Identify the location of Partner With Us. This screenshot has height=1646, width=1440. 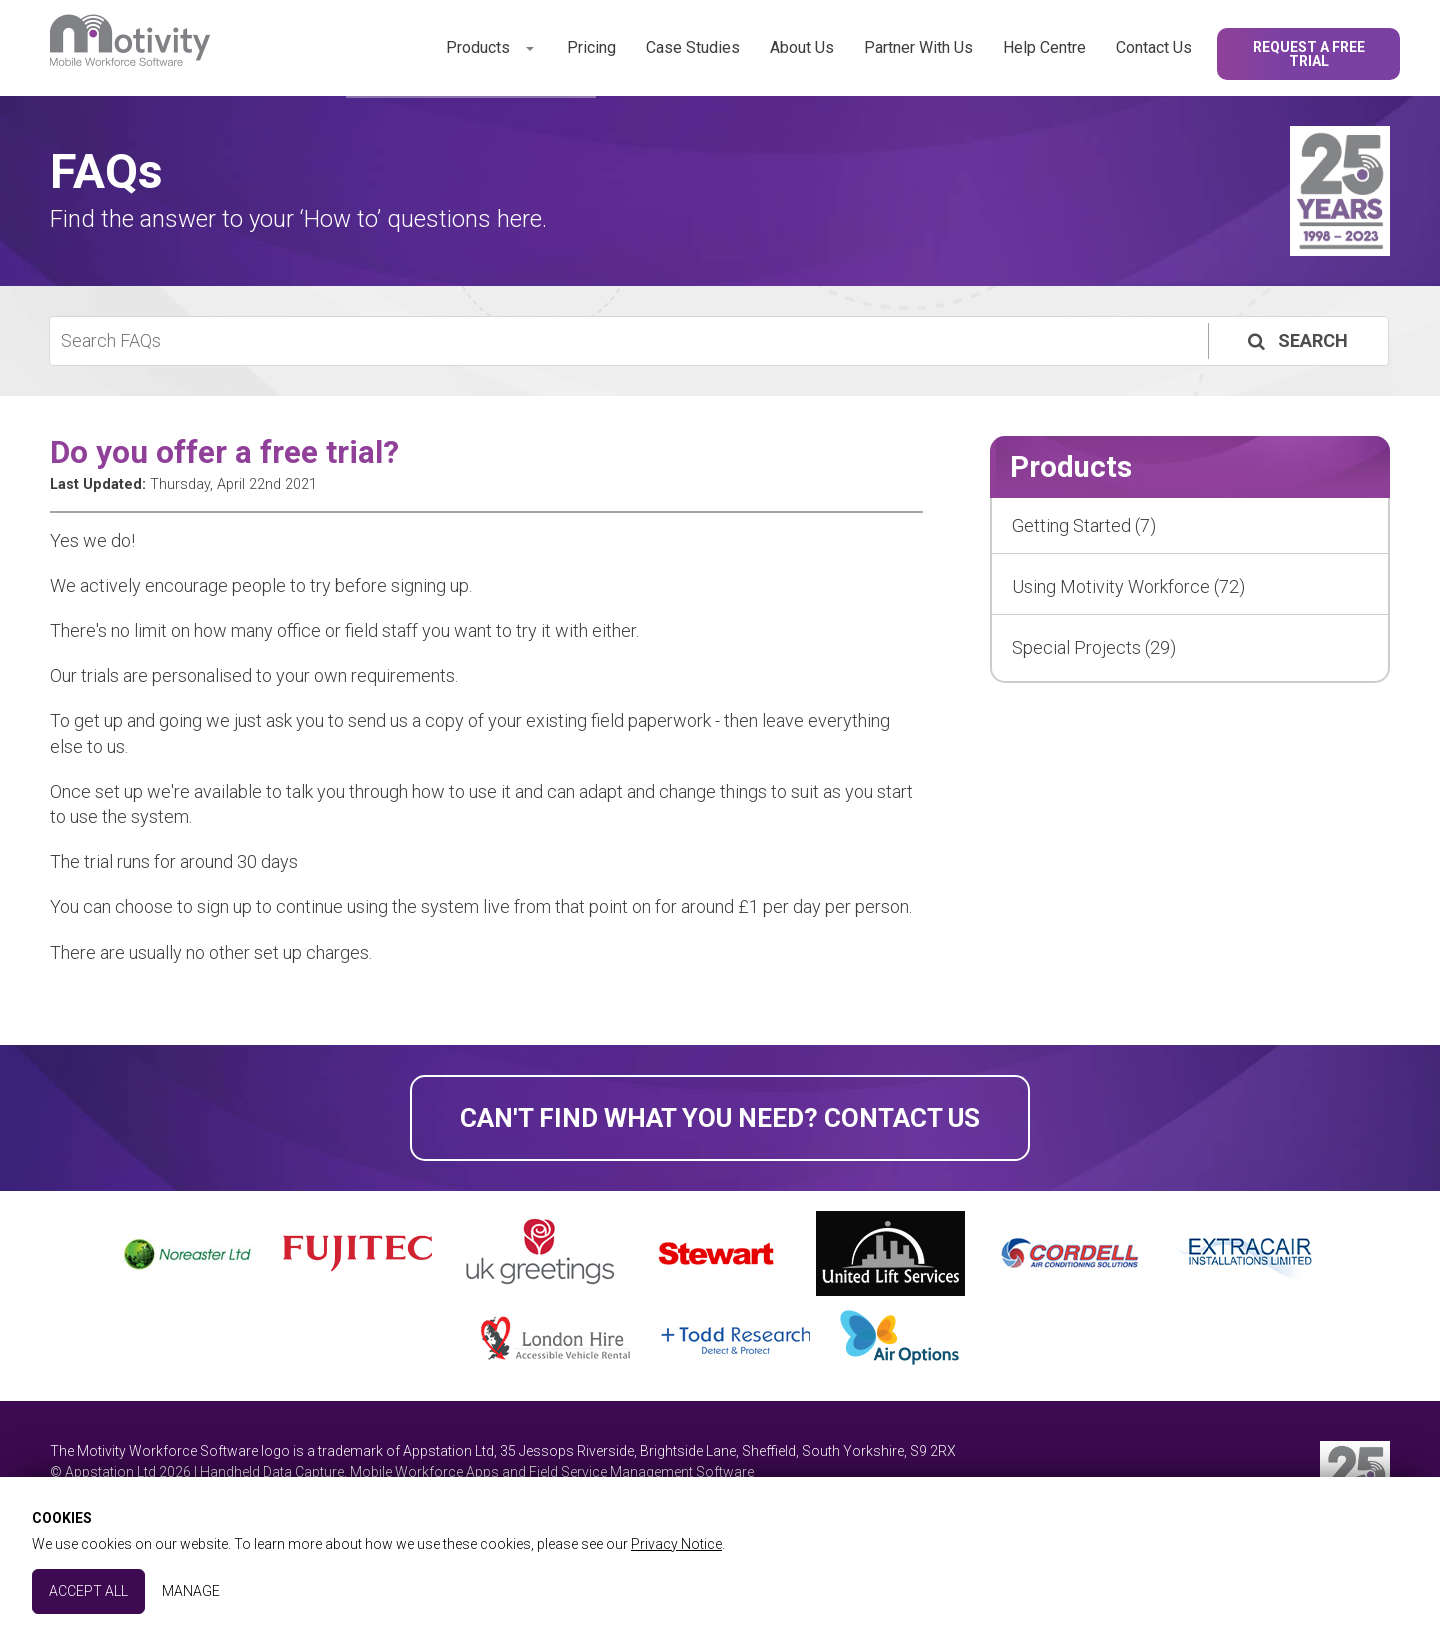
(918, 47).